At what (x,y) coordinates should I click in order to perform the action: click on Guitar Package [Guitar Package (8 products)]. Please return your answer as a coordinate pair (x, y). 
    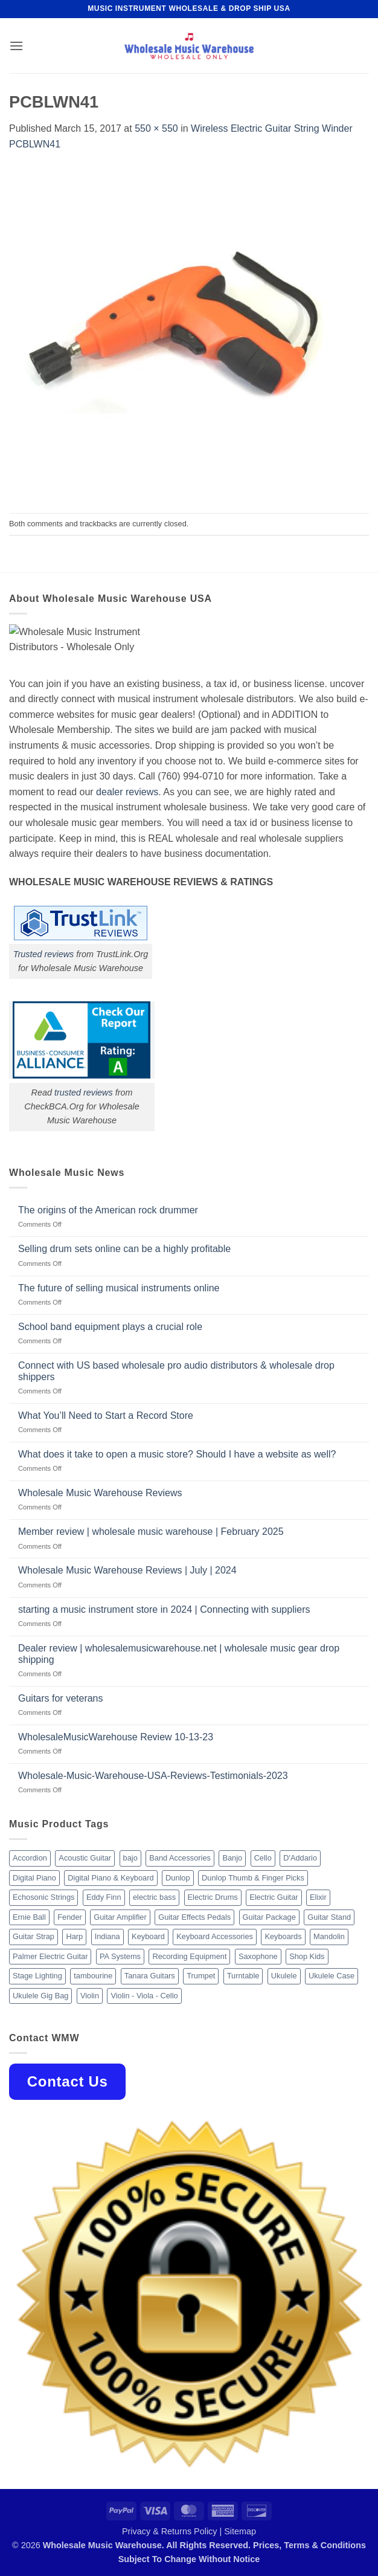
    Looking at the image, I should click on (269, 1917).